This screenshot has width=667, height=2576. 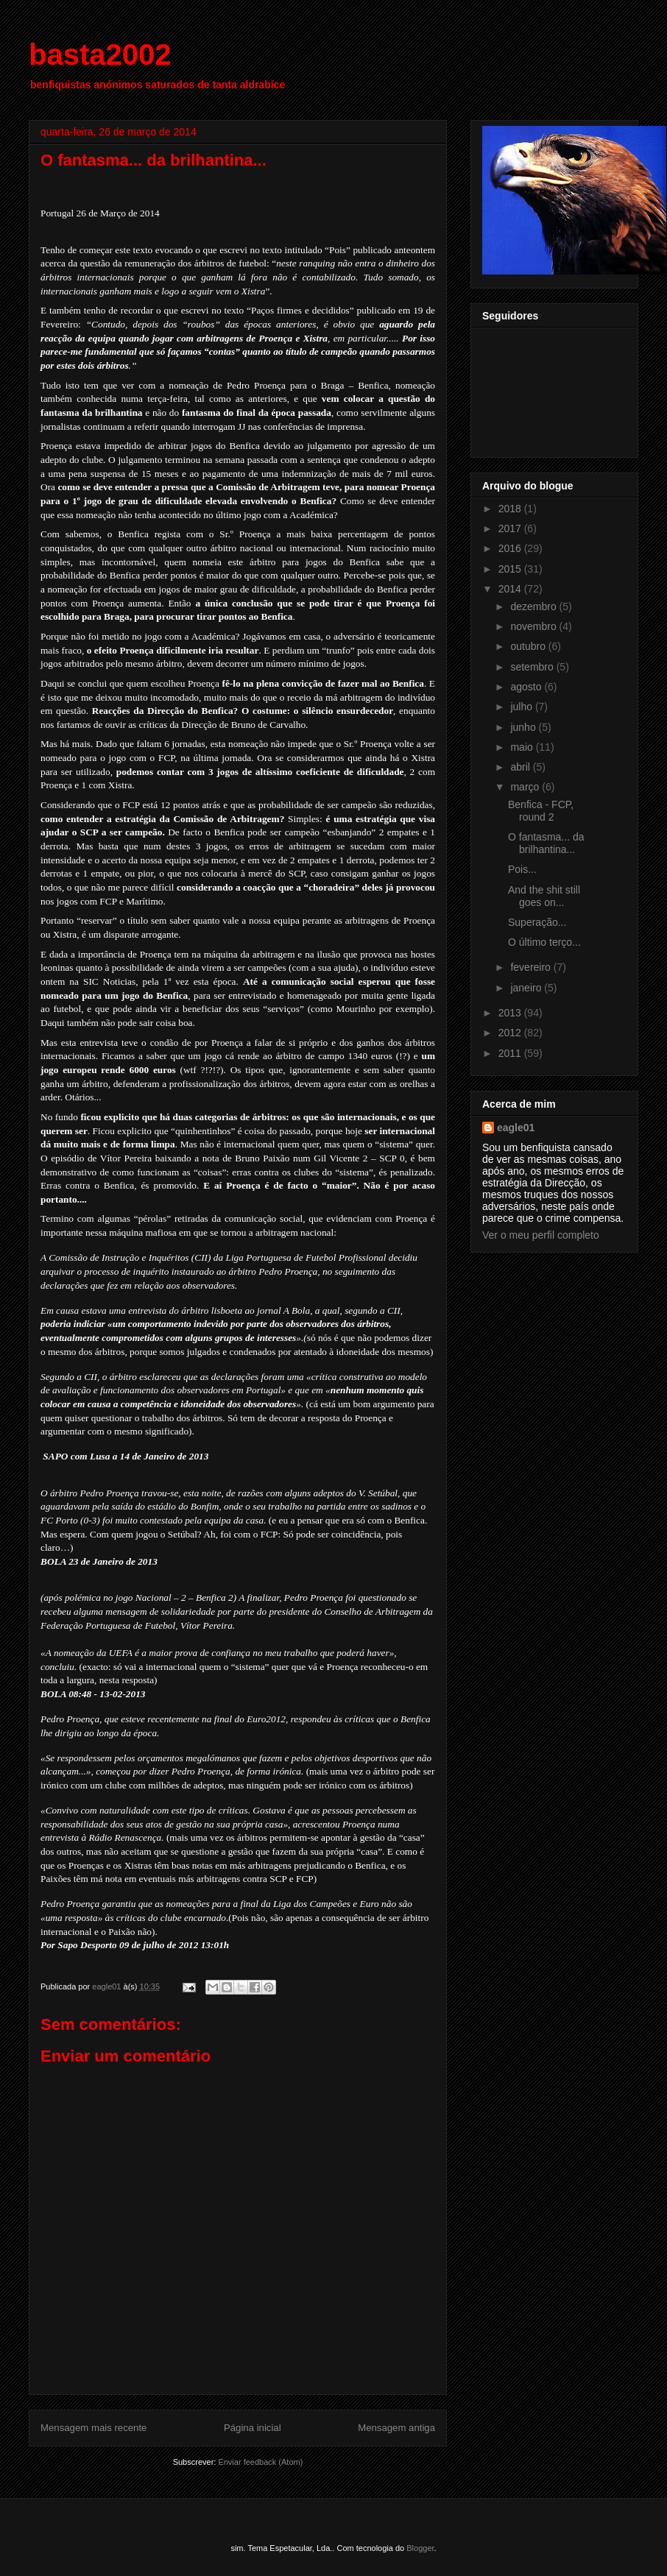 I want to click on 2016, so click(x=511, y=548).